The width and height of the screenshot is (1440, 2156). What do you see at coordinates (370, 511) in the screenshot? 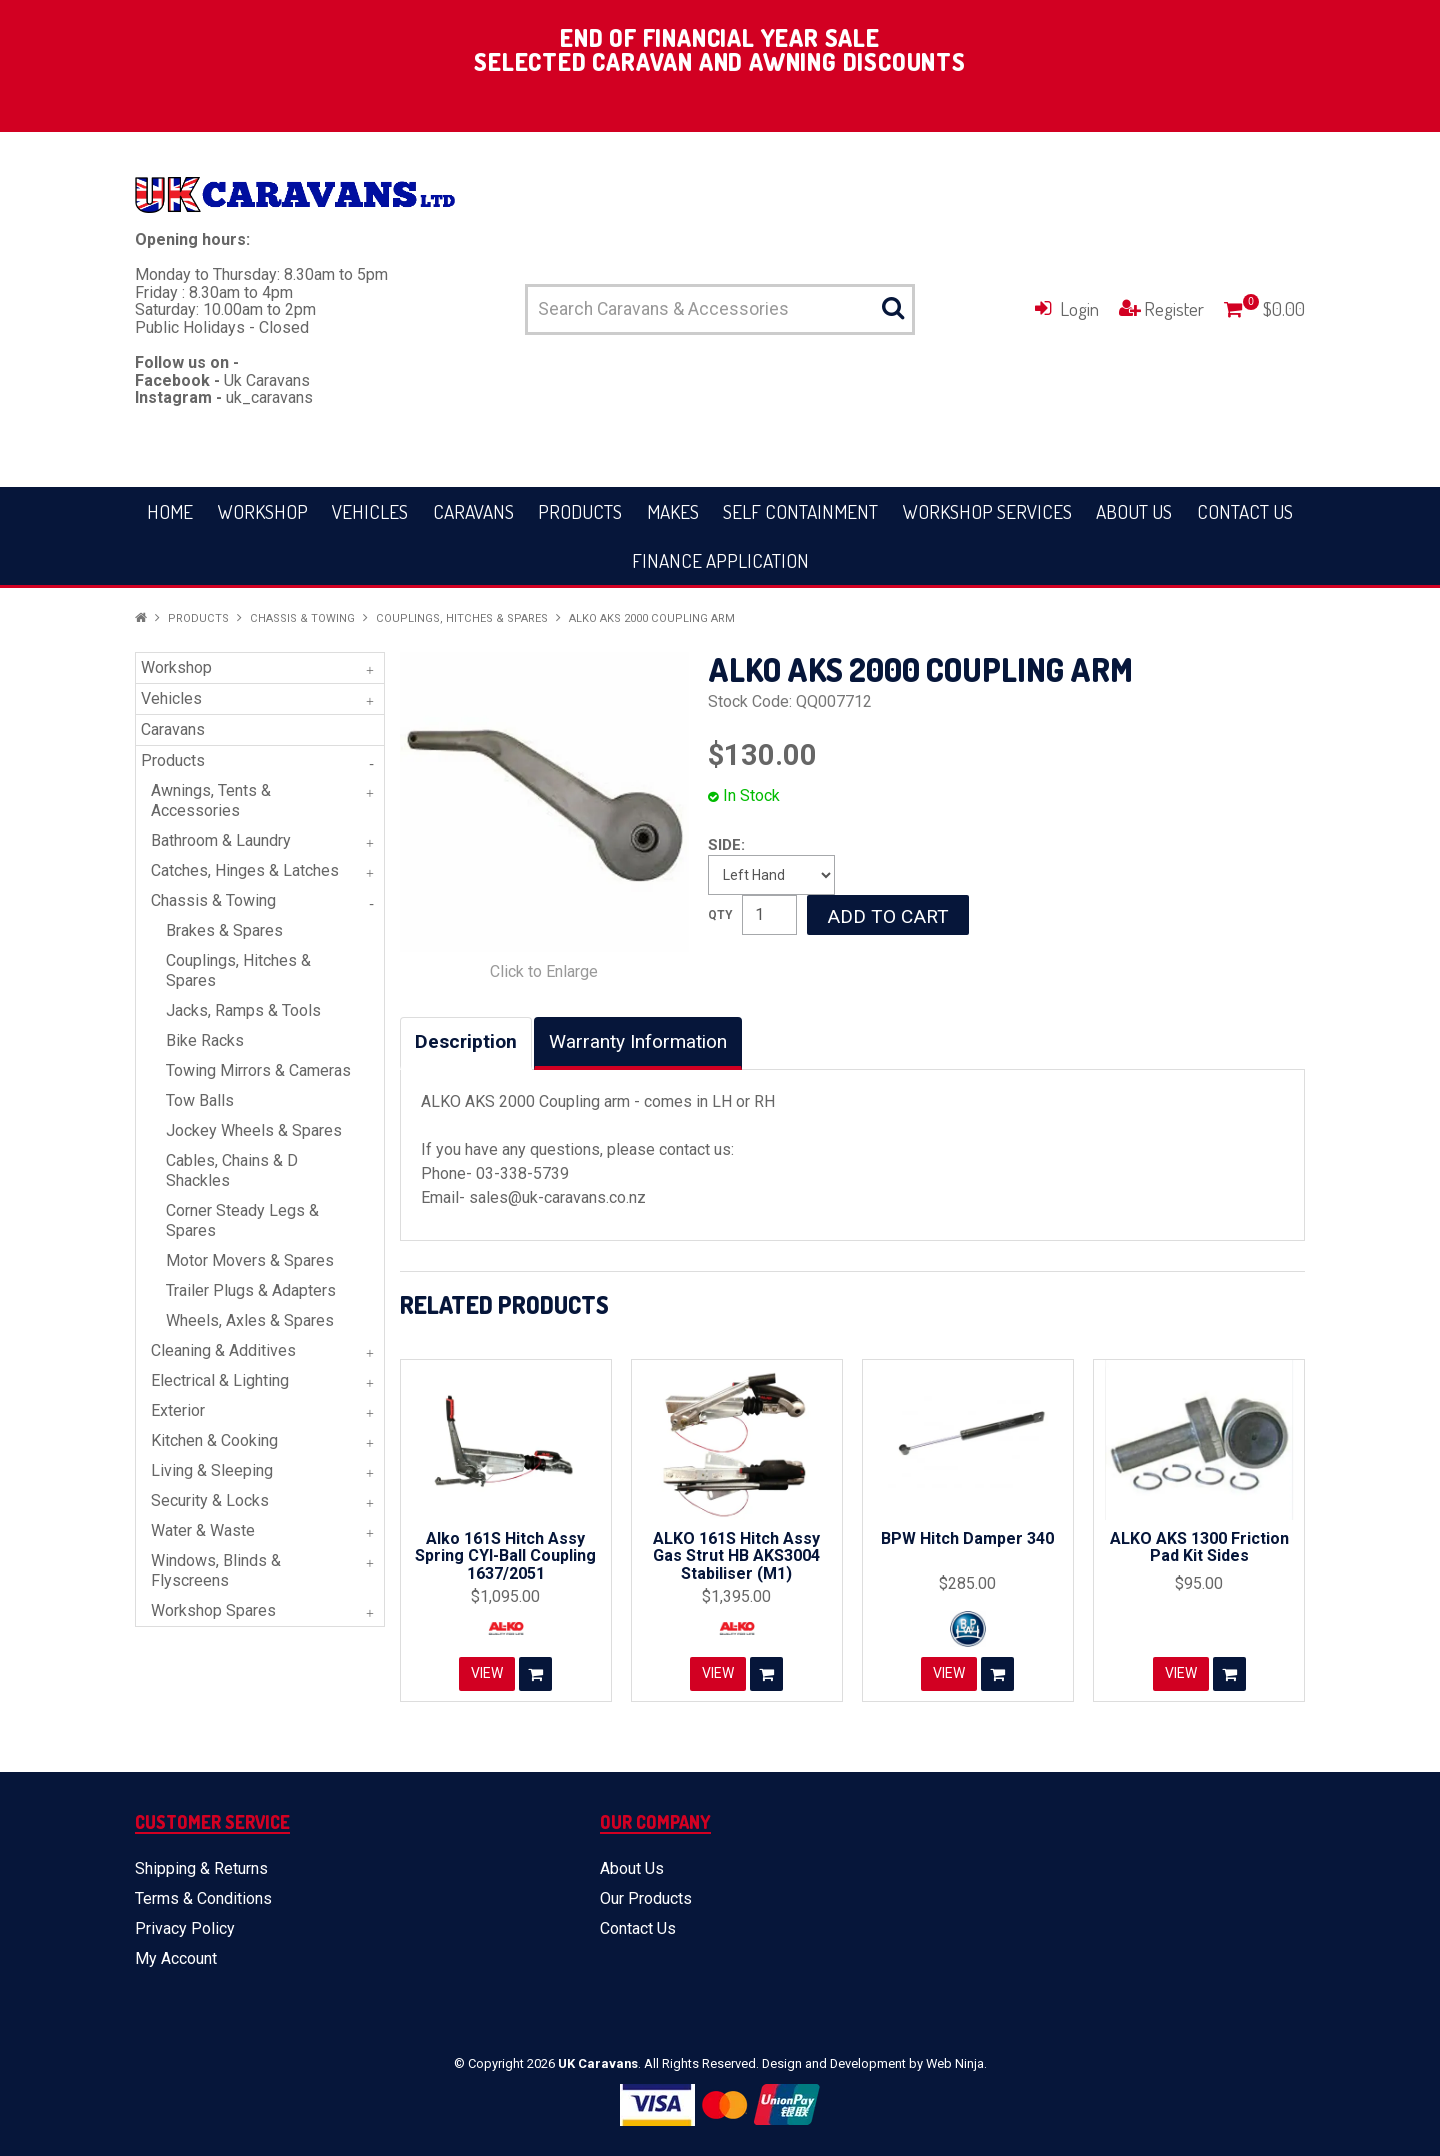
I see `Vehicles` at bounding box center [370, 511].